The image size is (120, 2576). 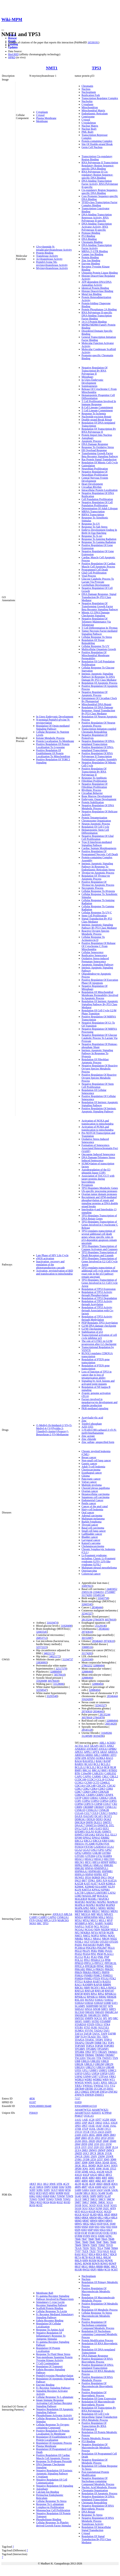 I want to click on Negative Regulation Of RNA Biosynthetic Process, so click(x=98, y=2507).